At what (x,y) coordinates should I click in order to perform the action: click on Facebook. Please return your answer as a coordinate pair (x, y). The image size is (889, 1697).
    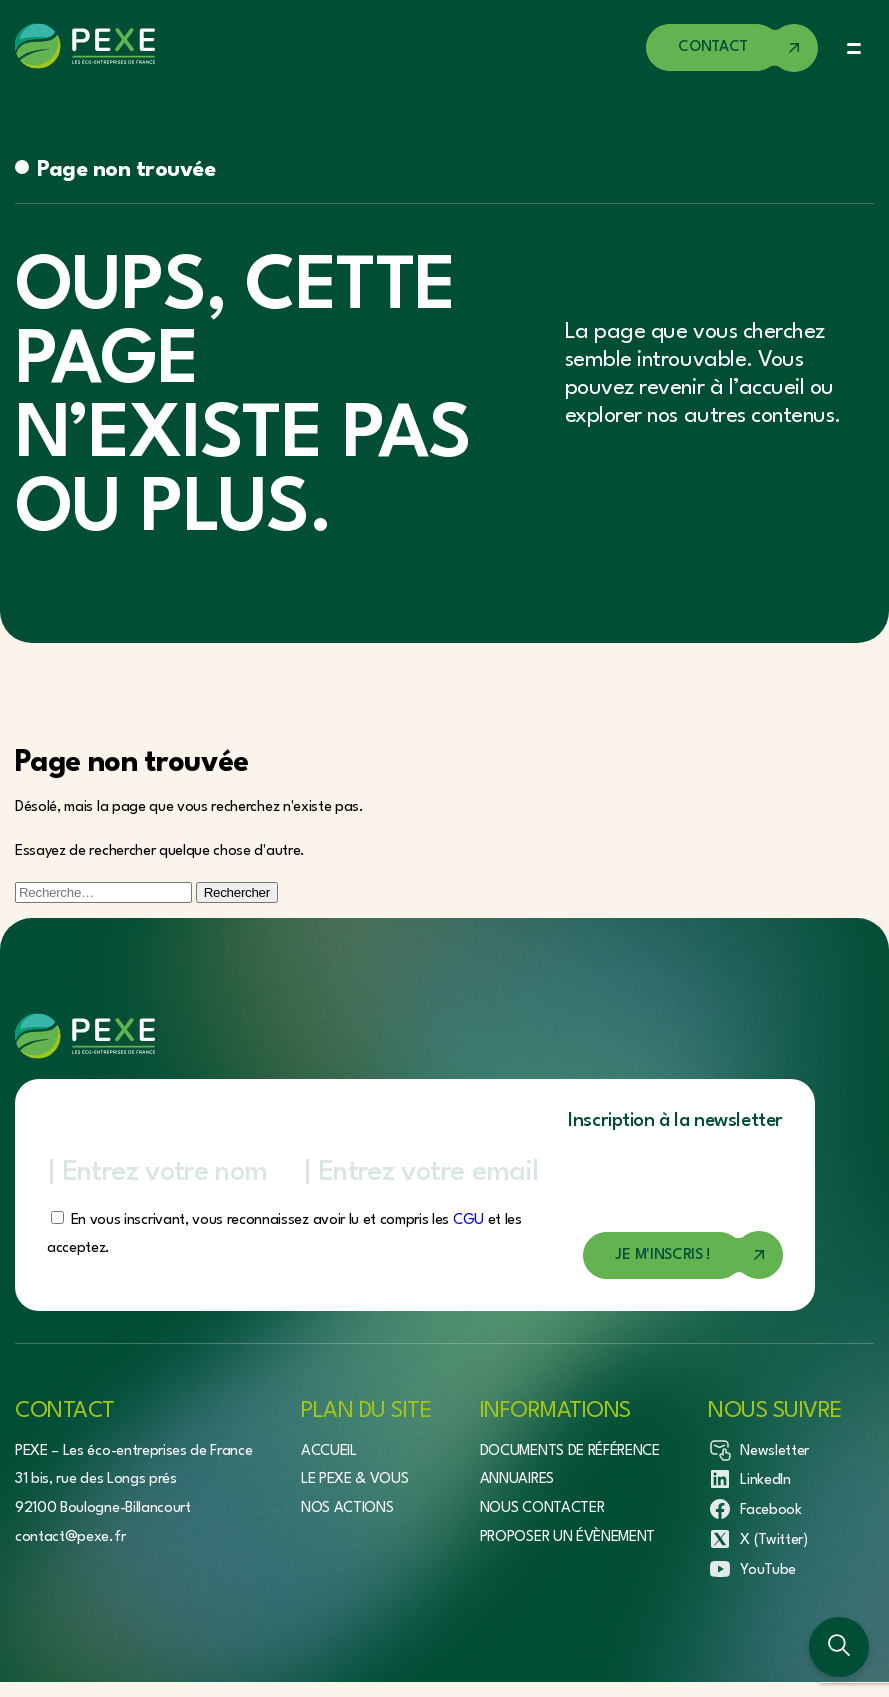
    Looking at the image, I should click on (754, 1509).